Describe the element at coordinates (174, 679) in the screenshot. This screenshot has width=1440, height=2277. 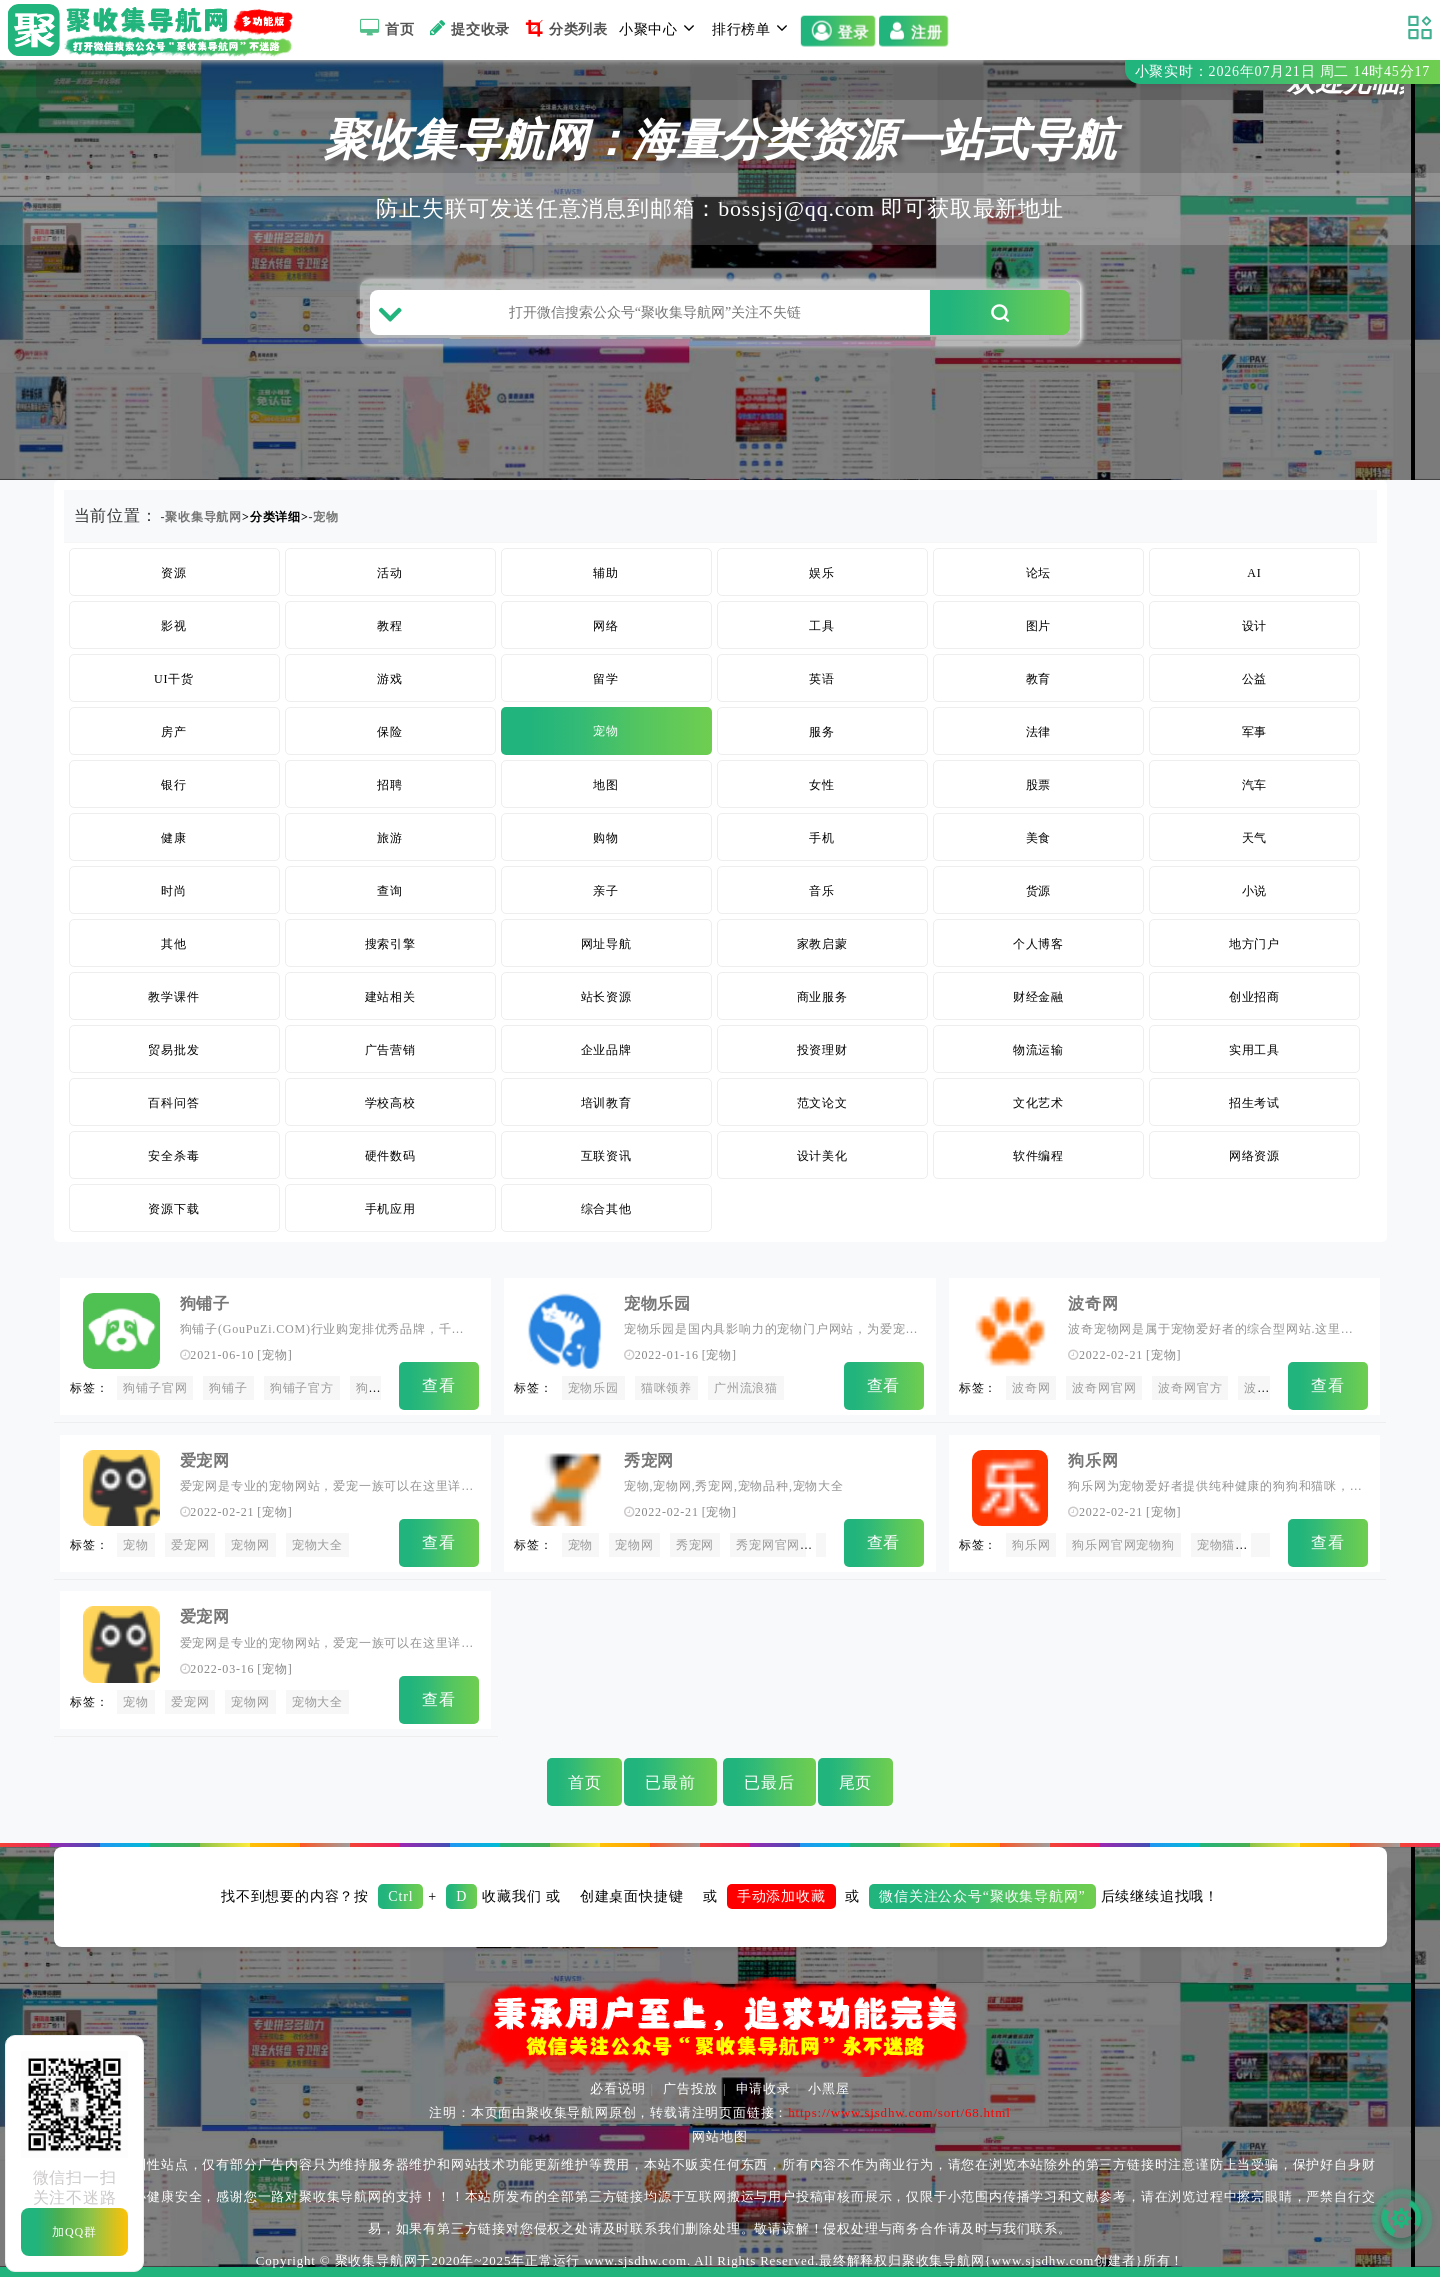
I see `UI干货` at that location.